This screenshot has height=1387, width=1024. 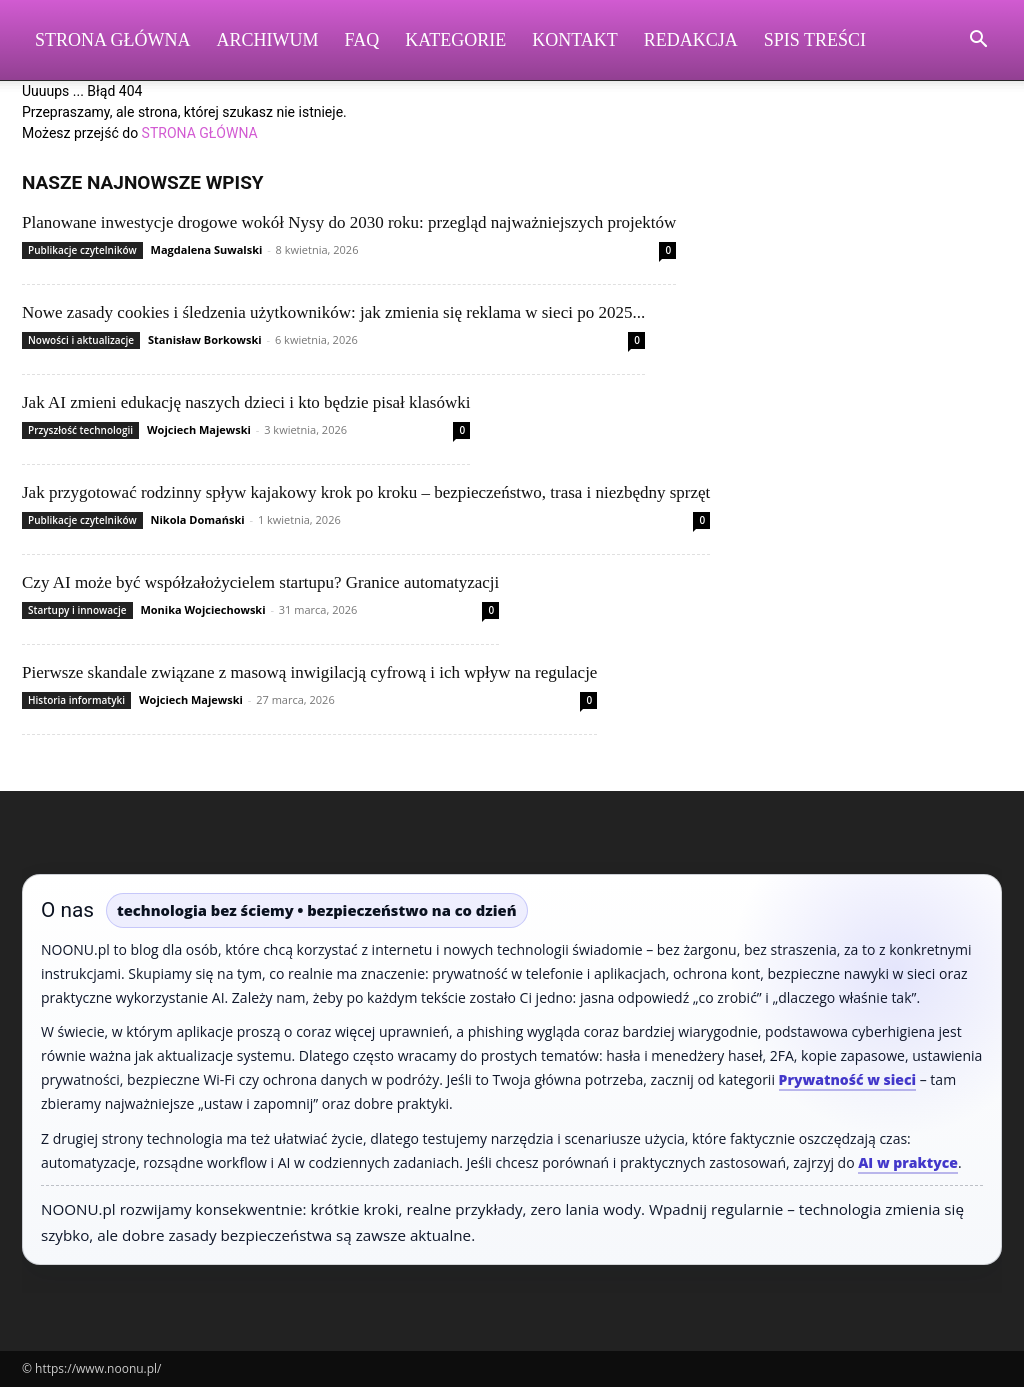 I want to click on Kontakt, so click(x=575, y=40).